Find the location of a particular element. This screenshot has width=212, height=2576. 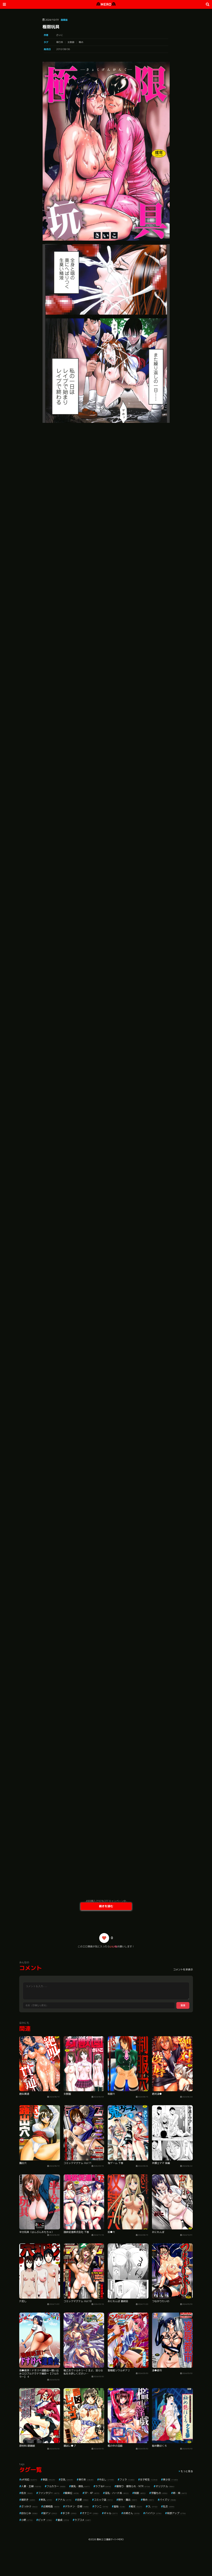

無料エロ漫画サイトMERO is located at coordinates (110, 2539).